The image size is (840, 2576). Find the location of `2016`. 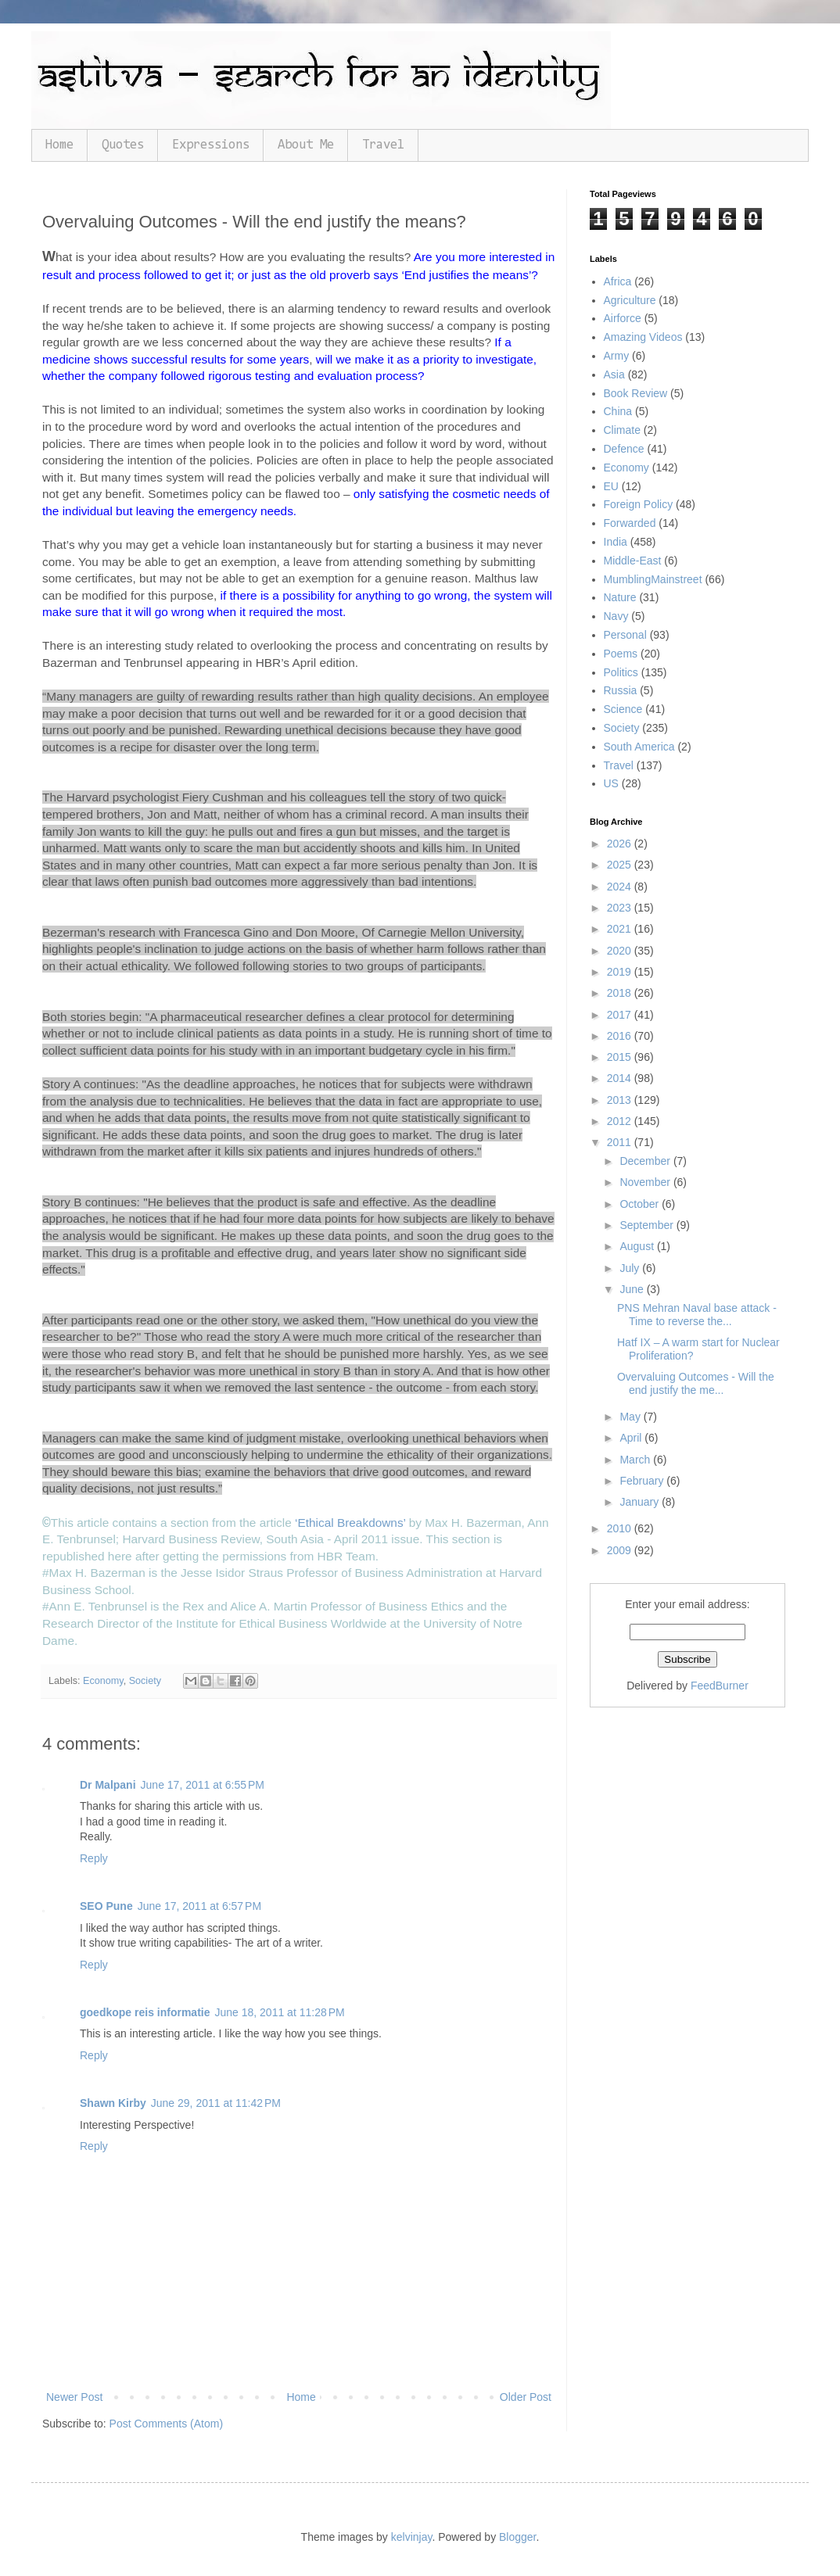

2016 is located at coordinates (620, 1036).